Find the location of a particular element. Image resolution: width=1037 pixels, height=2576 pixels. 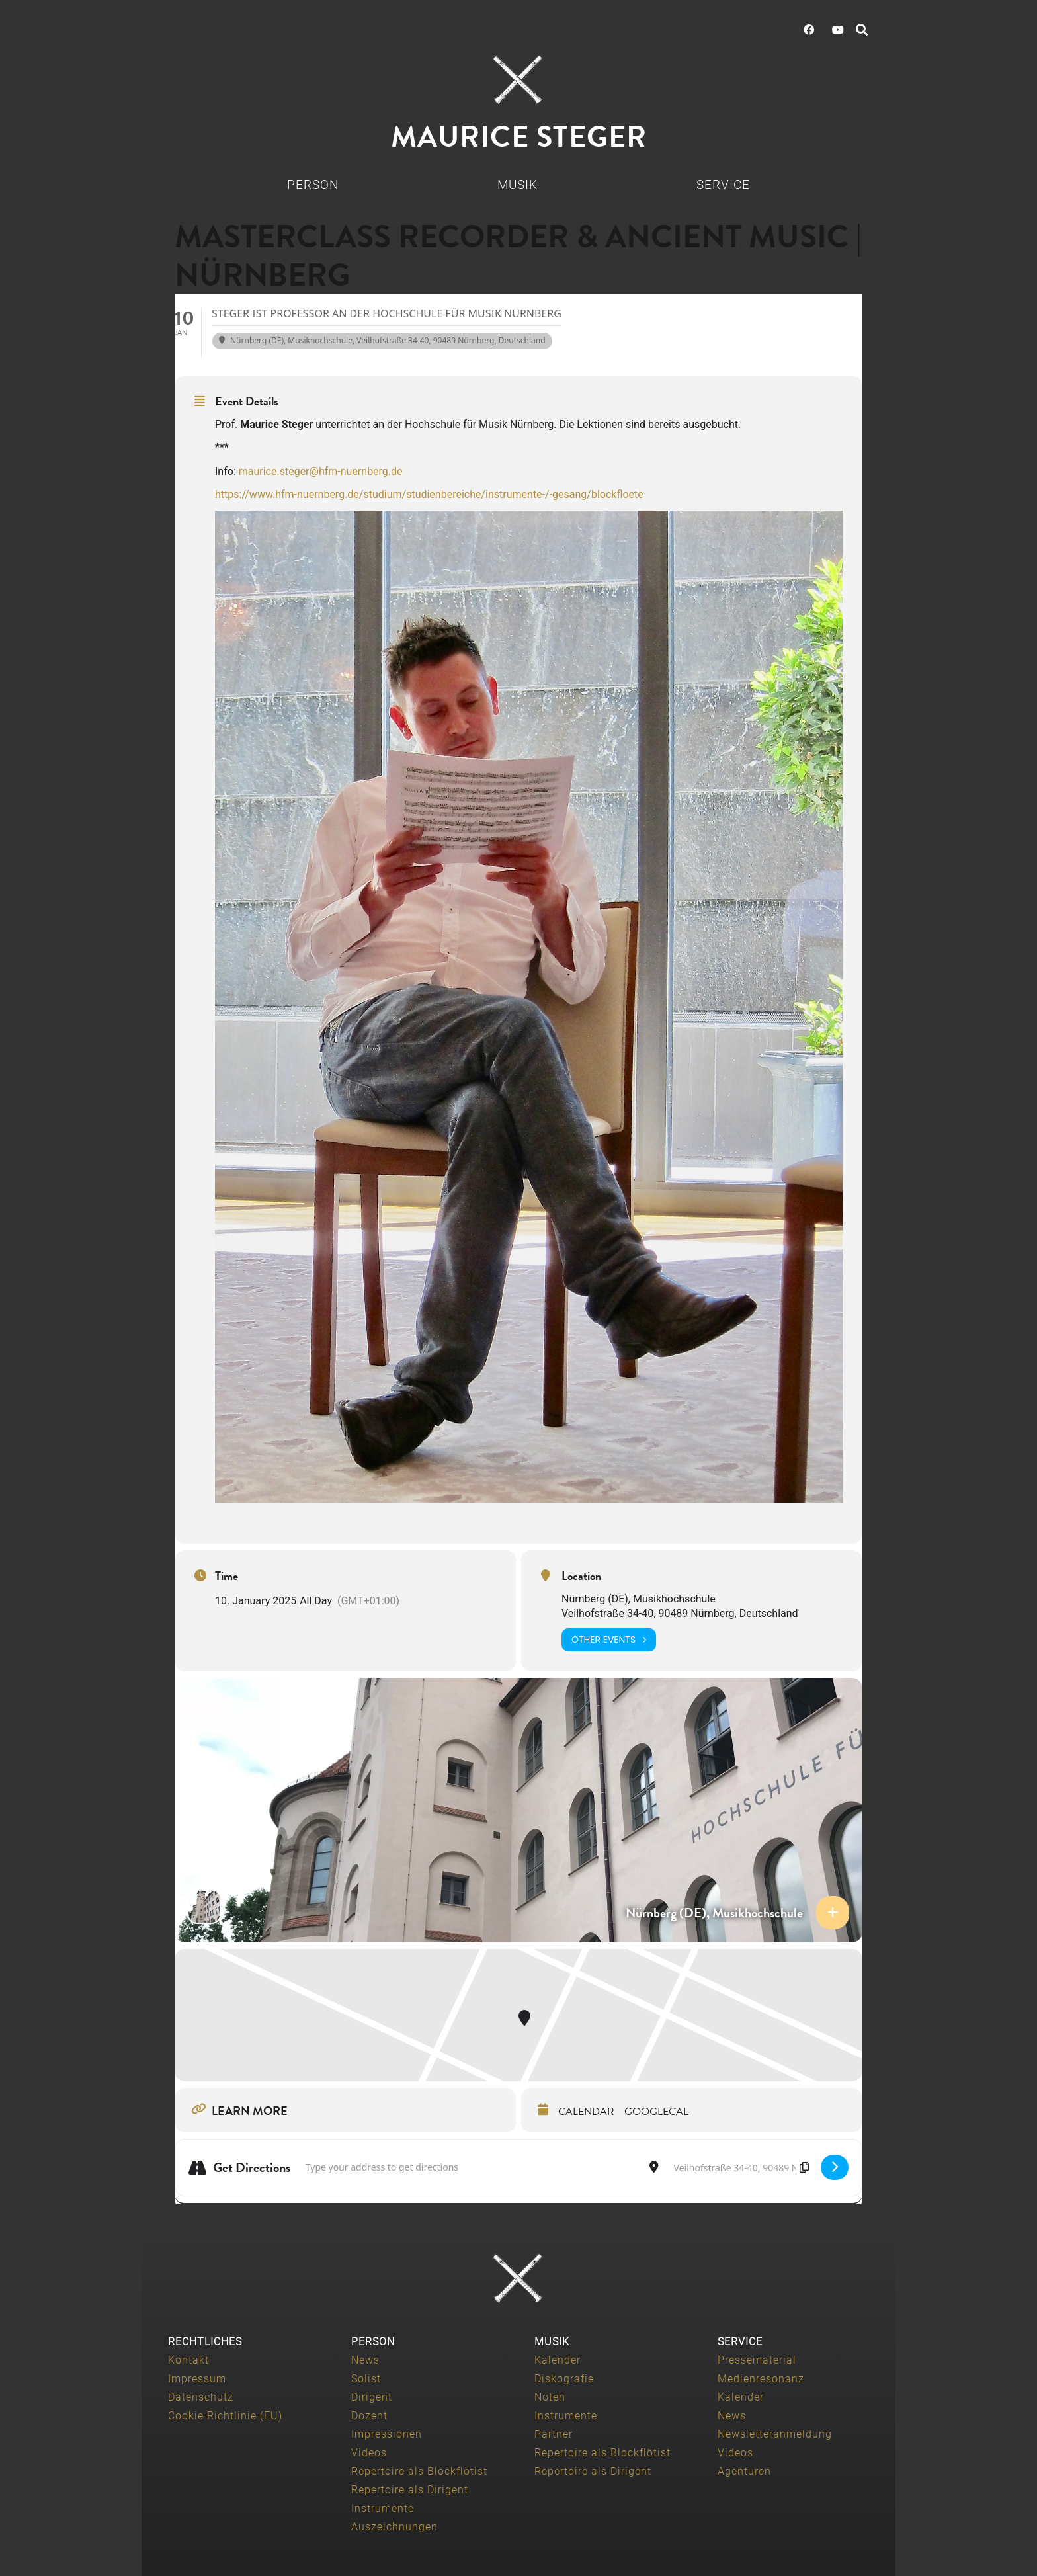

https://www.hfm-nuernberg.de/studium/studienbereiche/instrumente-/-gesang/blockfloete is located at coordinates (429, 494).